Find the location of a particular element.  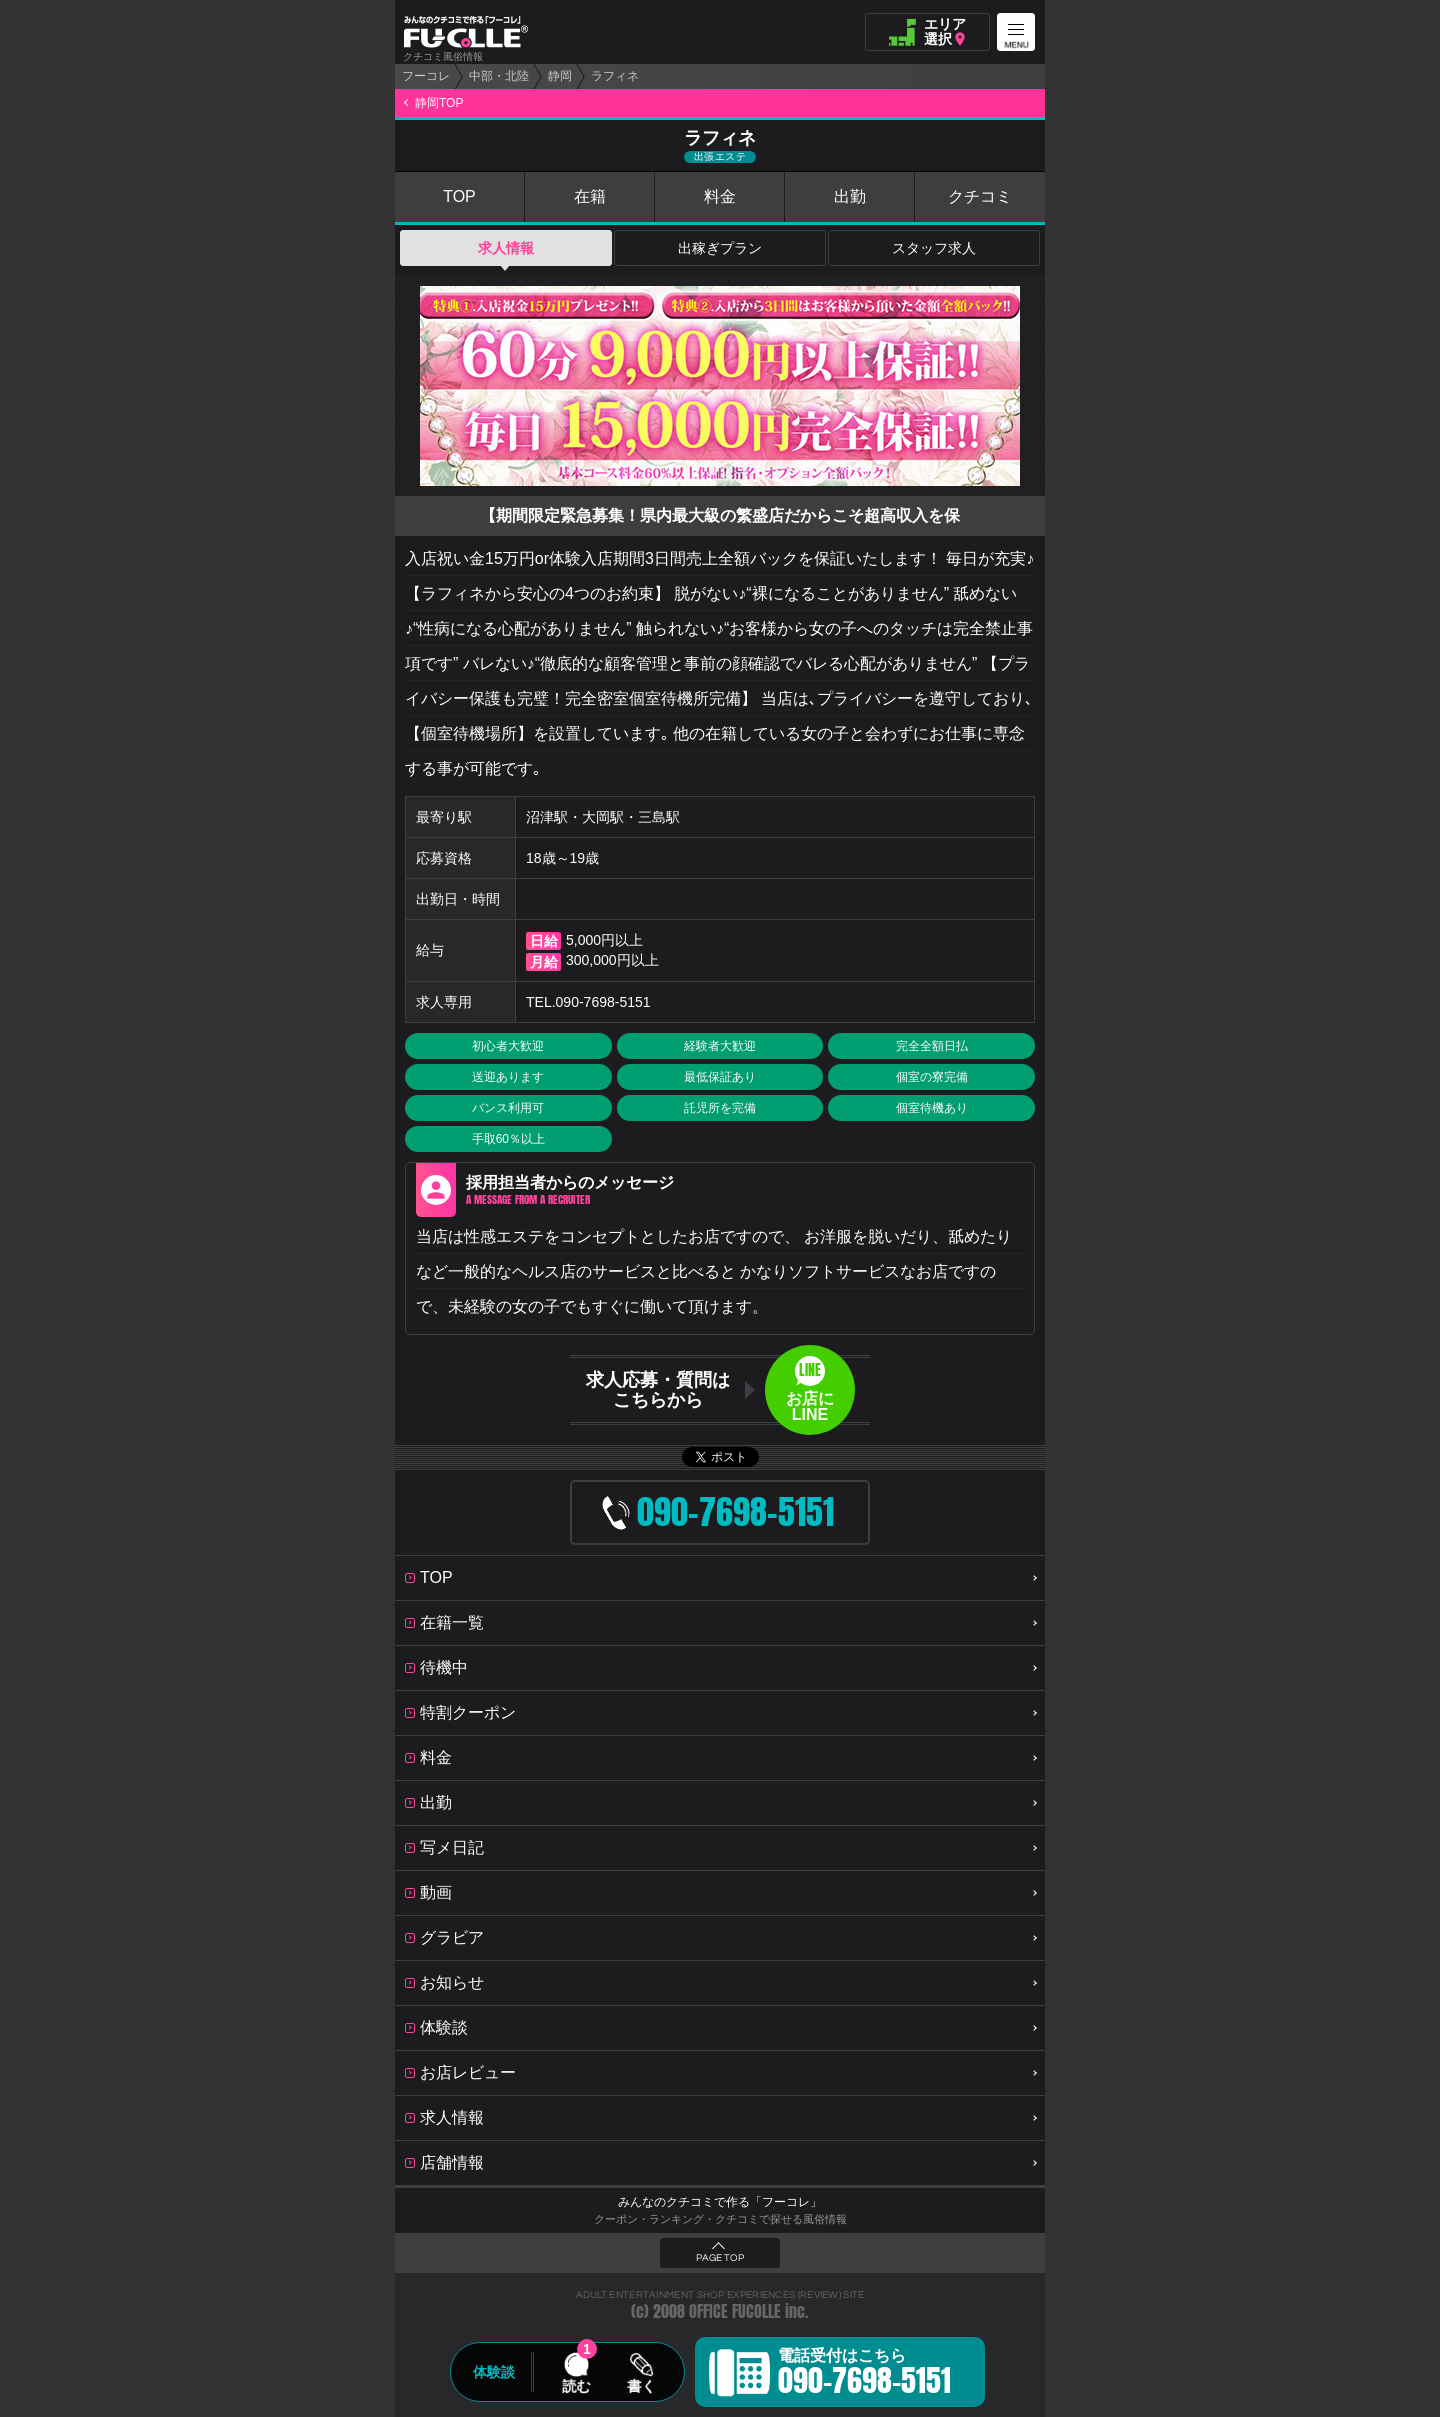

静岡TOP is located at coordinates (439, 103).